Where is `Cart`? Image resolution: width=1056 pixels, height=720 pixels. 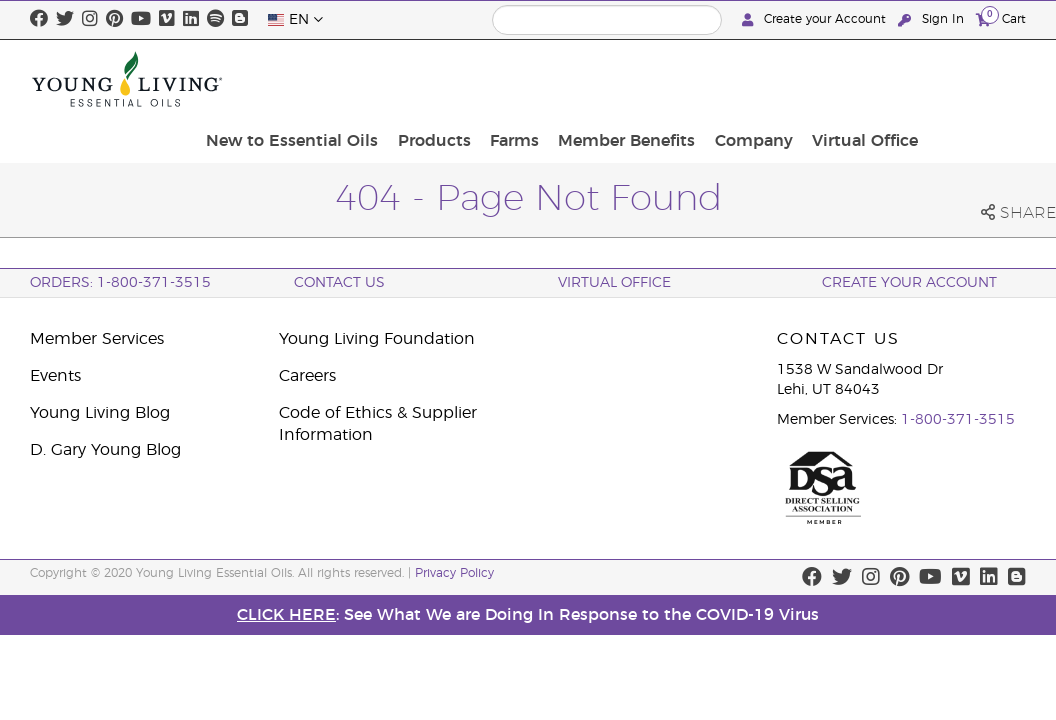 Cart is located at coordinates (1001, 18).